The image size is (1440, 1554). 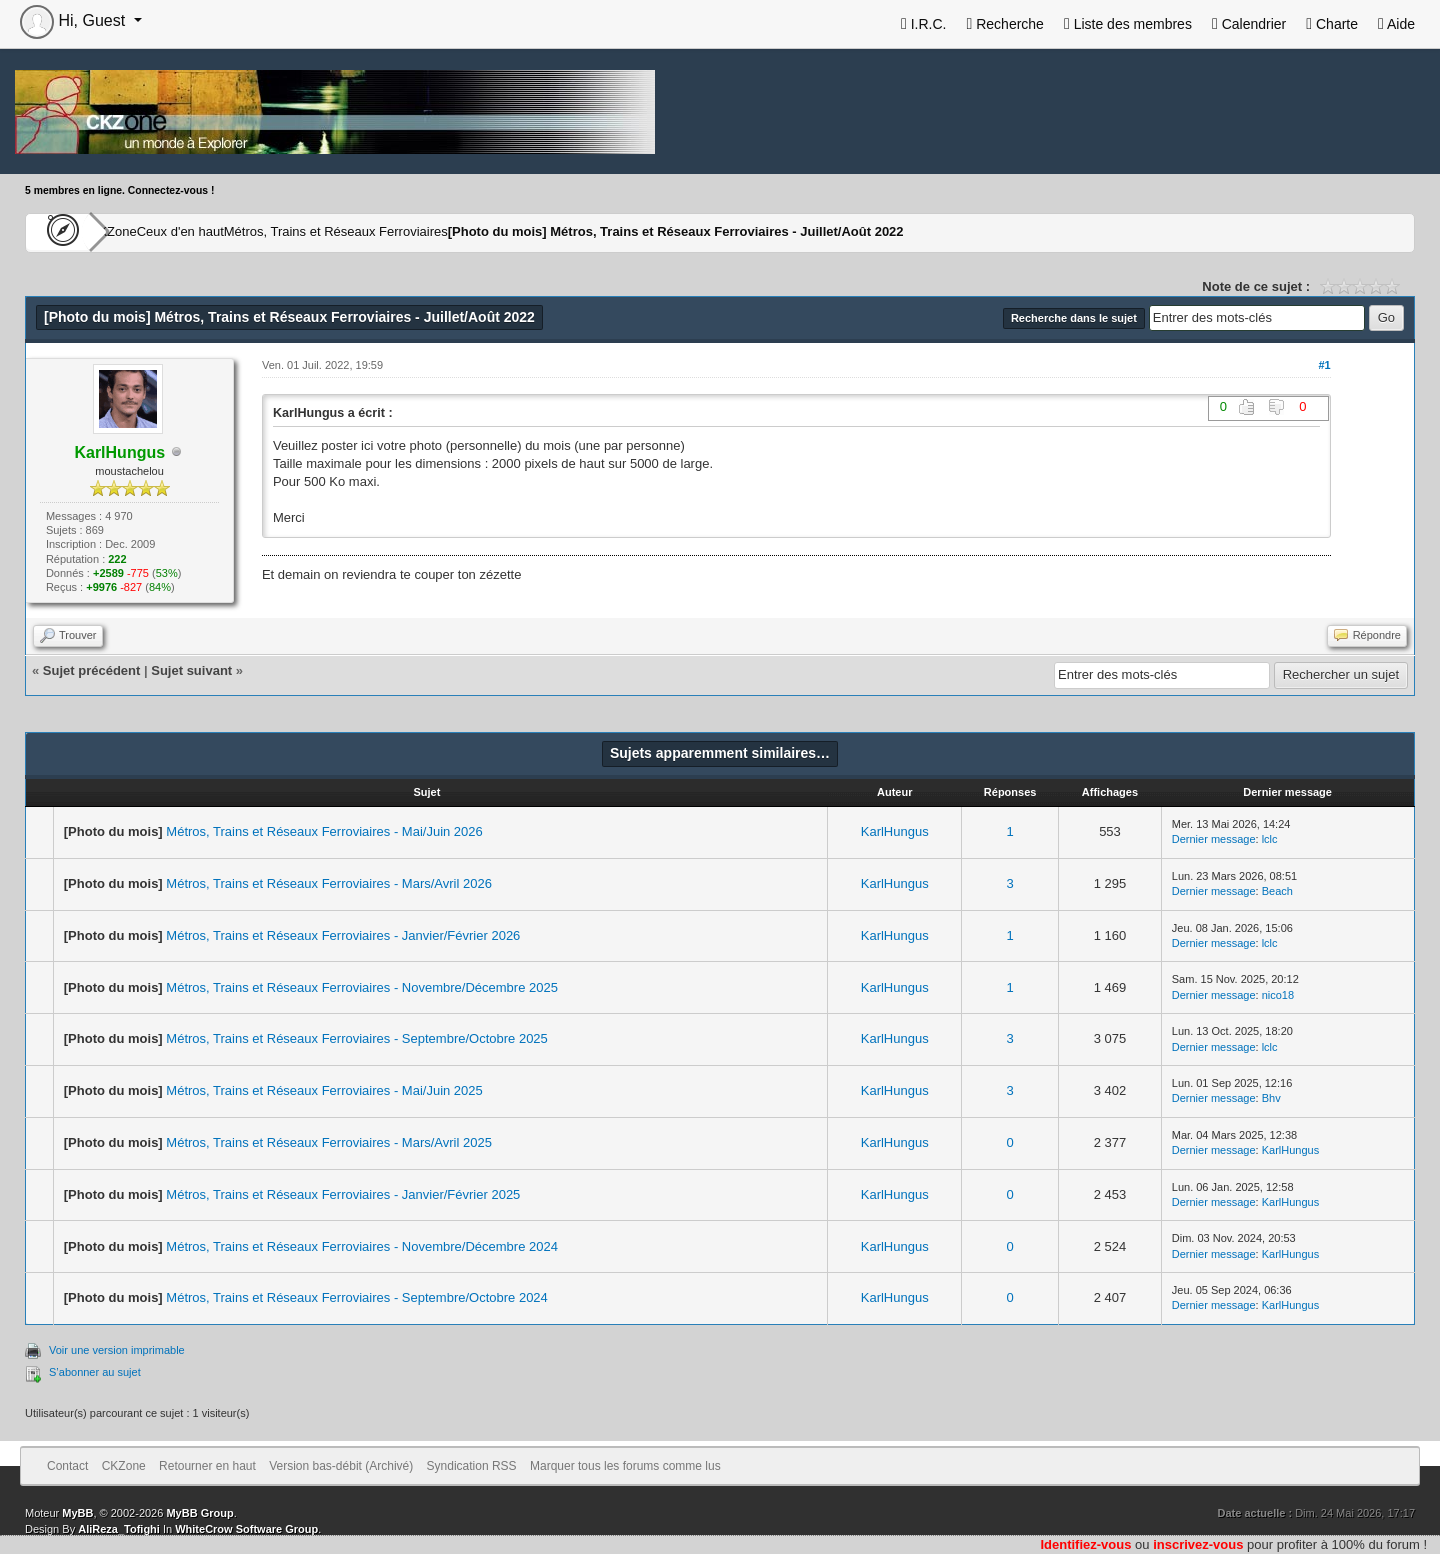 What do you see at coordinates (117, 1350) in the screenshot?
I see `Voir une version imprimable` at bounding box center [117, 1350].